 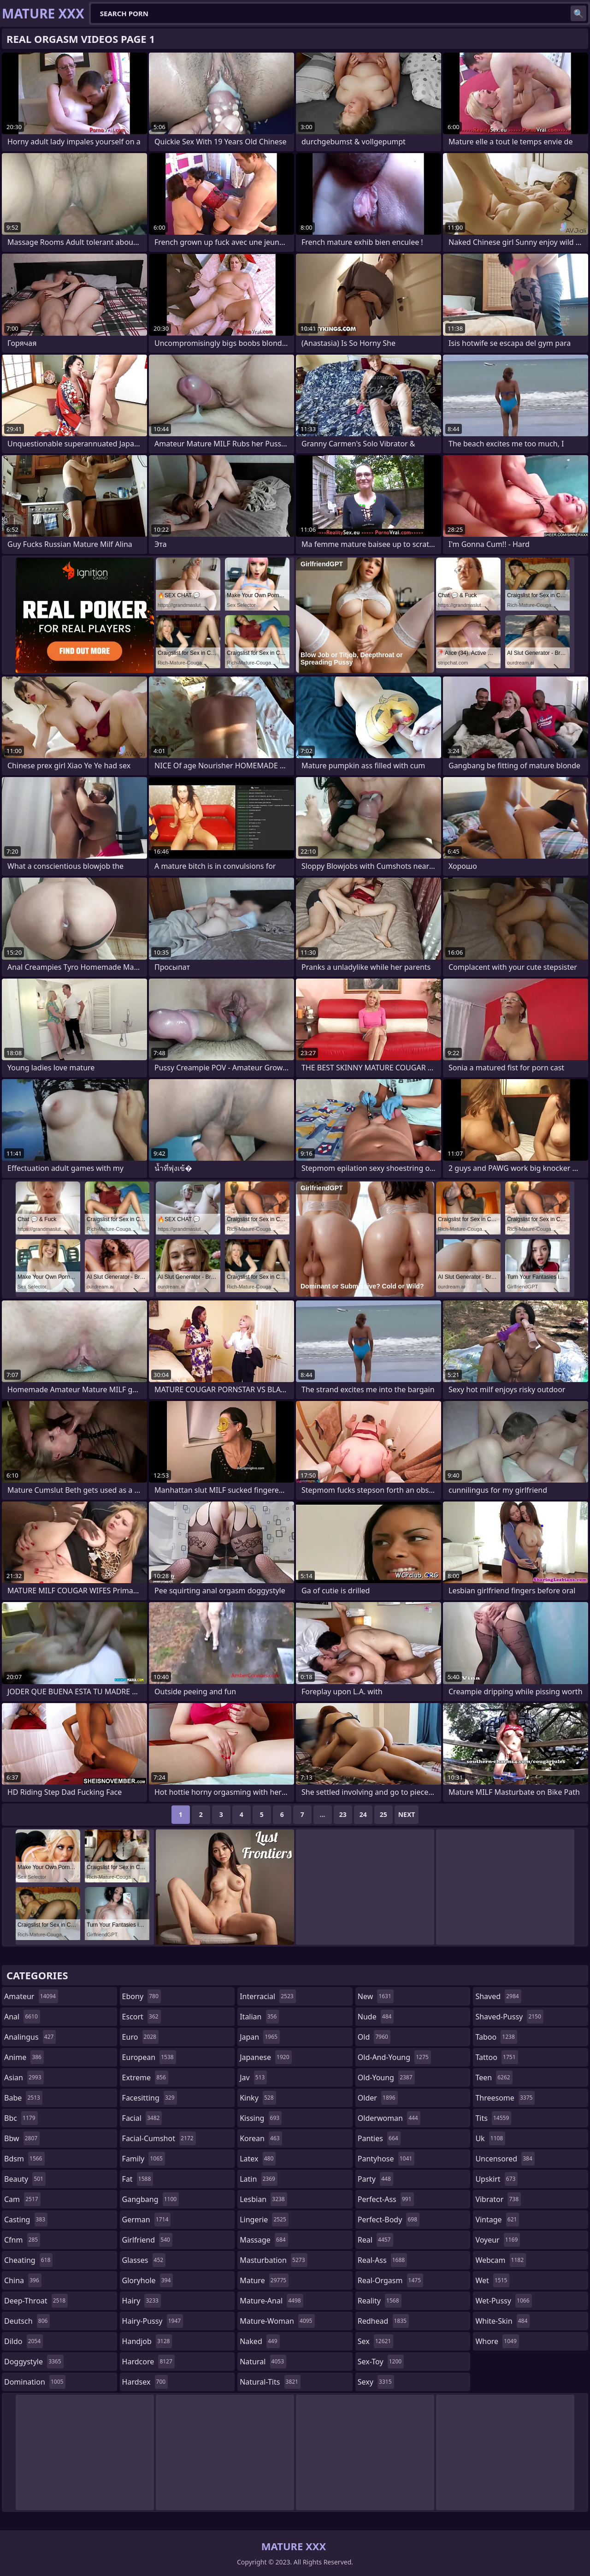 What do you see at coordinates (388, 2219) in the screenshot?
I see `perfect-body` at bounding box center [388, 2219].